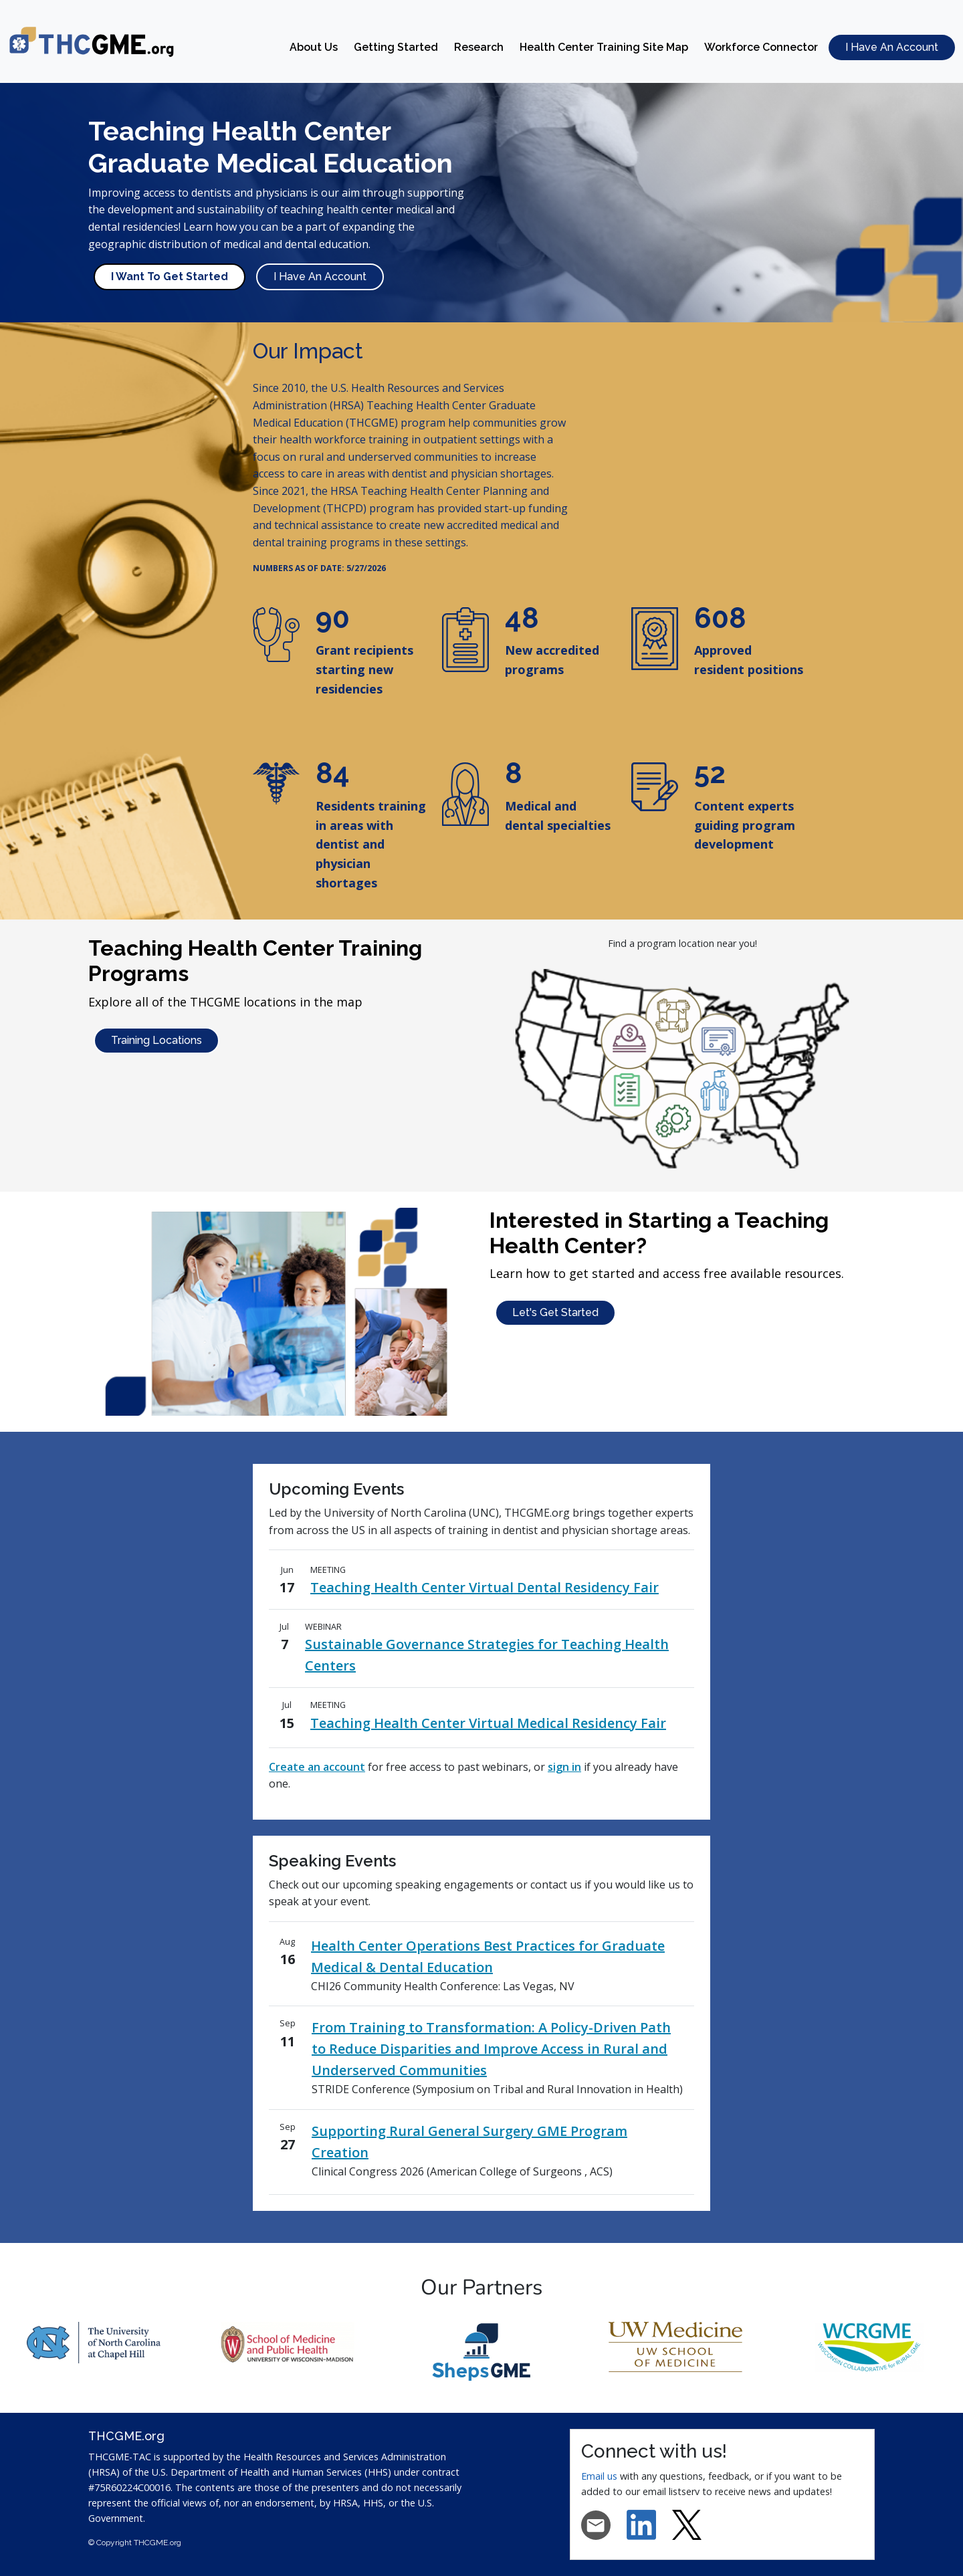  Describe the element at coordinates (564, 1766) in the screenshot. I see `sign in` at that location.